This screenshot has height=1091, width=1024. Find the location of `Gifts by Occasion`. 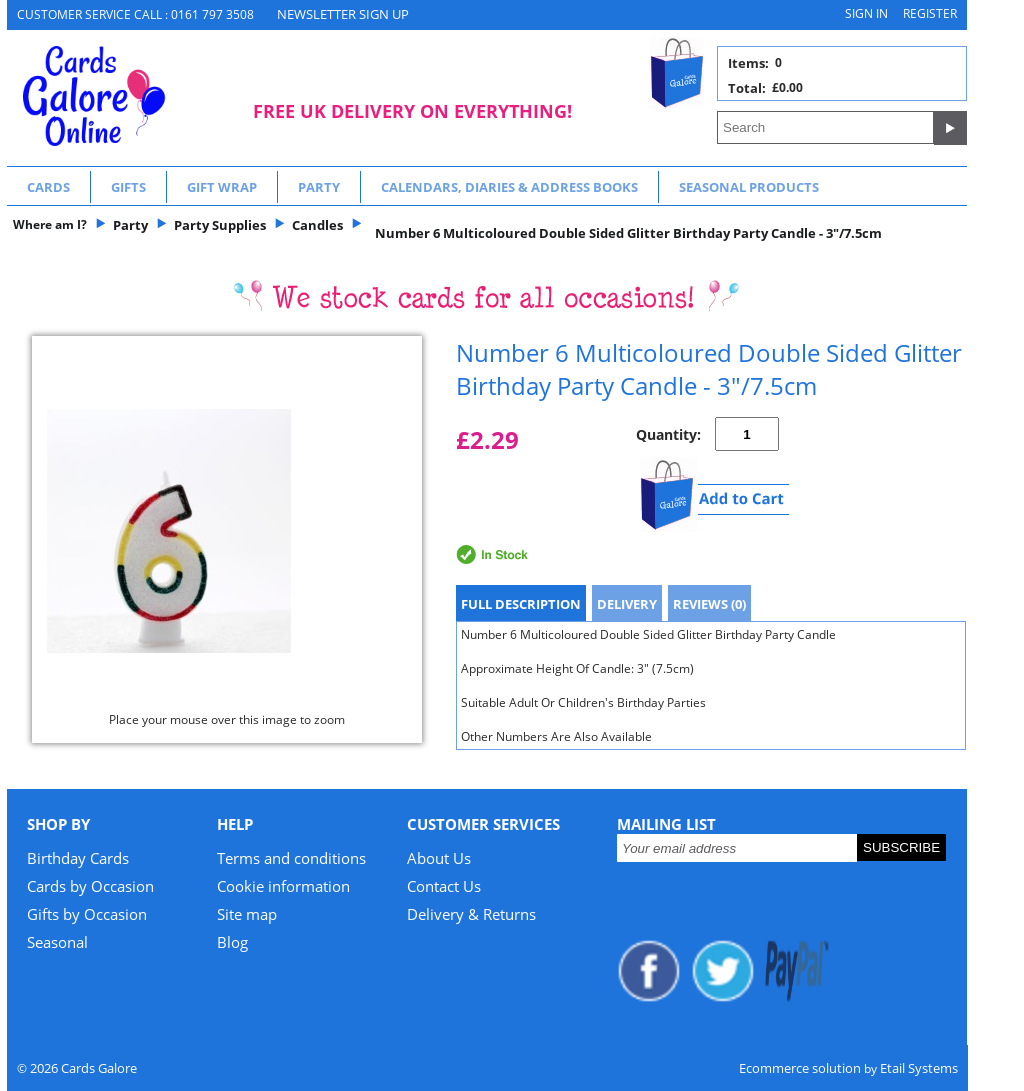

Gifts by Occasion is located at coordinates (87, 914).